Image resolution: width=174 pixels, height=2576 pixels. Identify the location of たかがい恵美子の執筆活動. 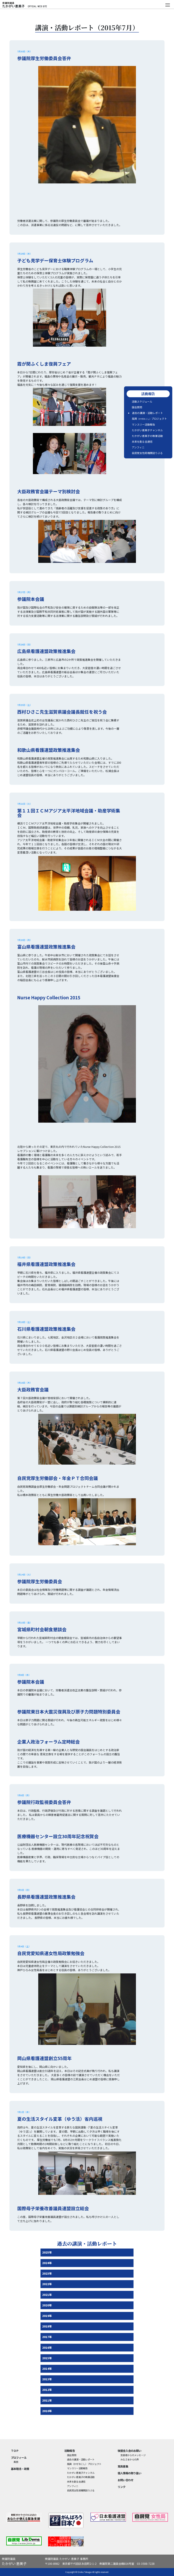
(147, 436).